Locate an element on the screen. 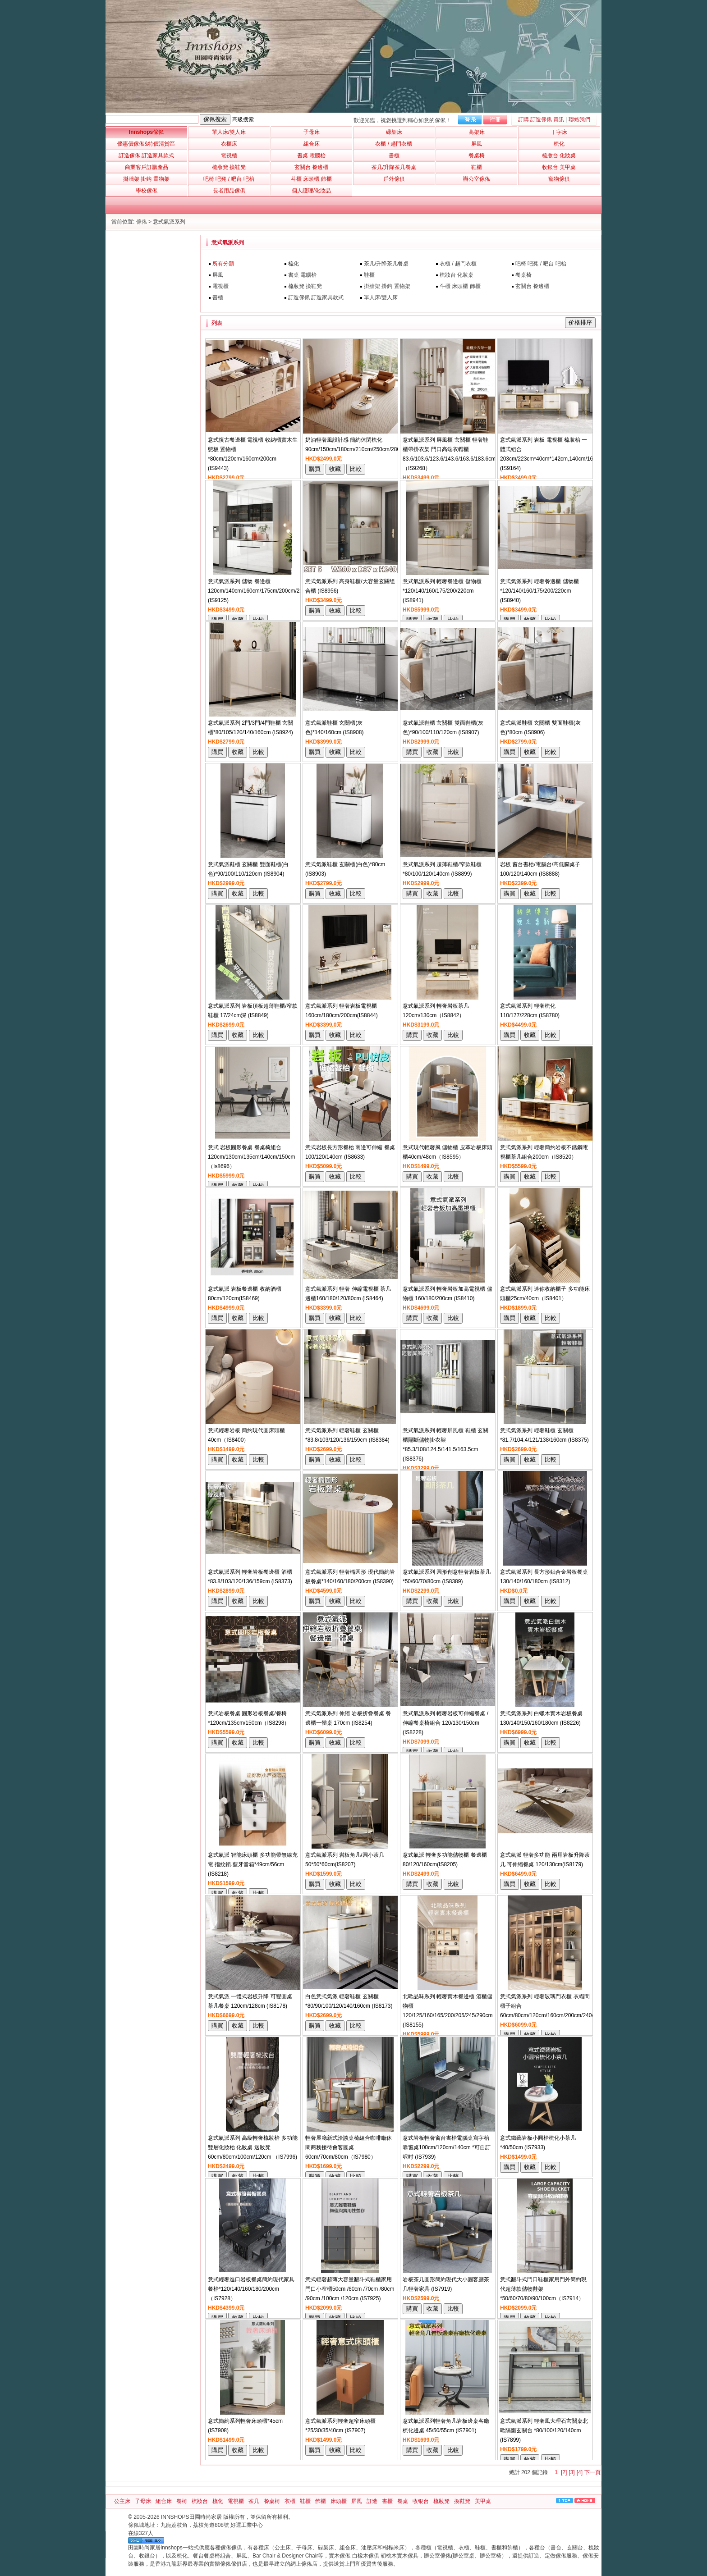 This screenshot has height=2576, width=707. 衣櫃 / 趟門衣櫃 is located at coordinates (458, 263).